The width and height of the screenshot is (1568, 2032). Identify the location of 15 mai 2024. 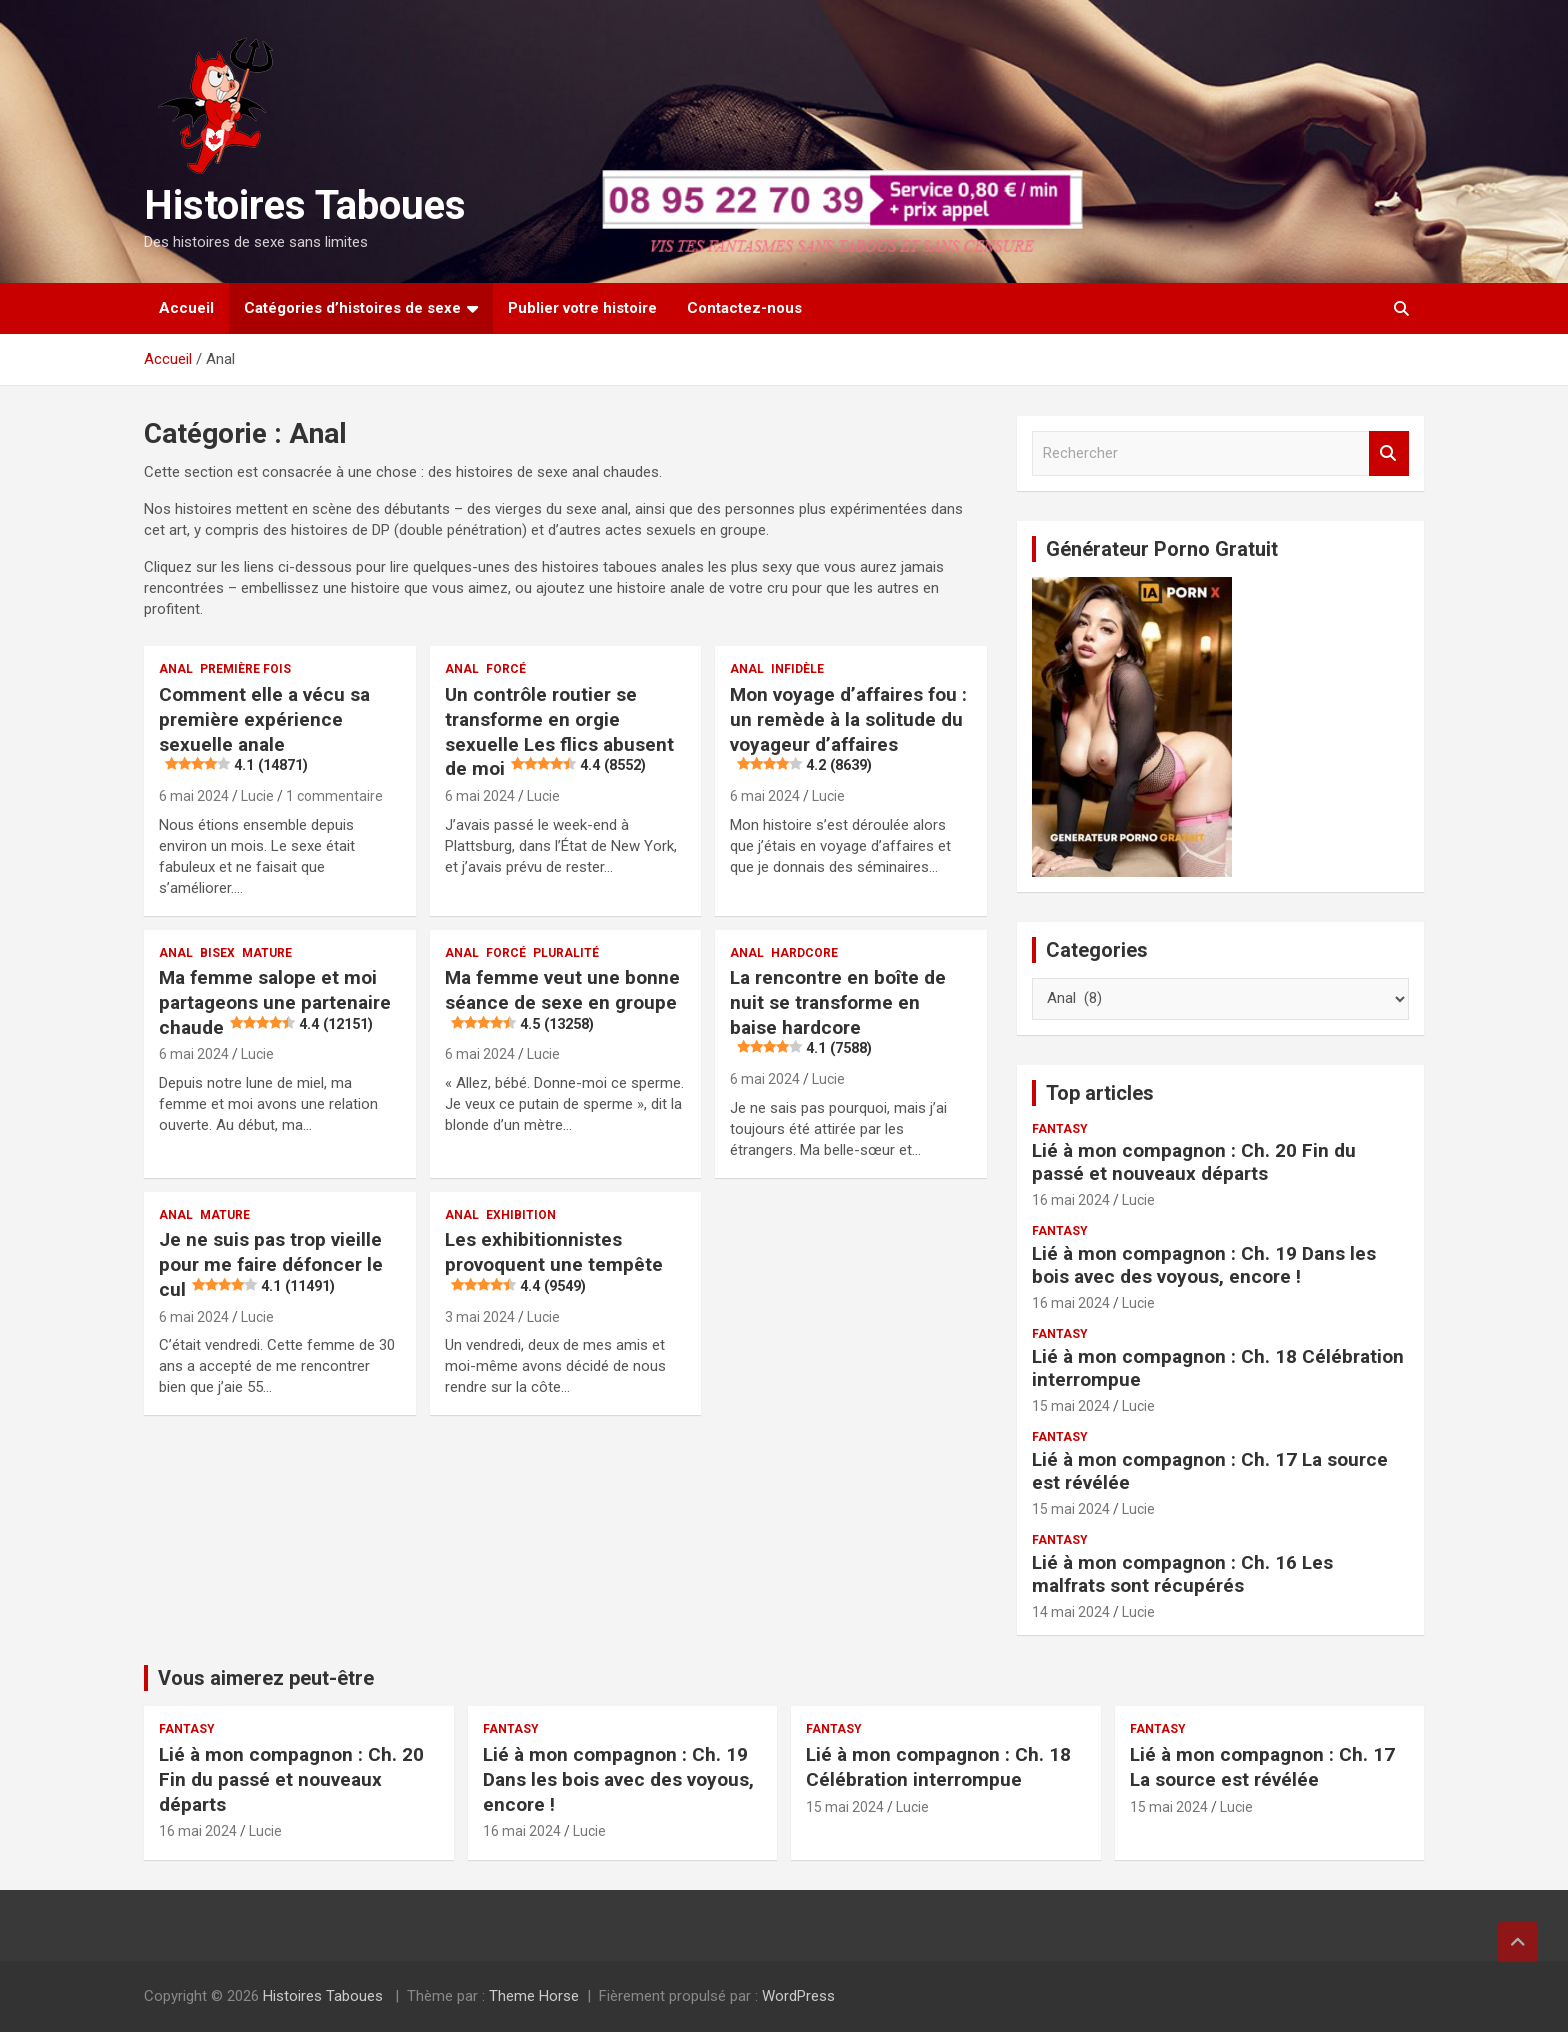
(1071, 1406).